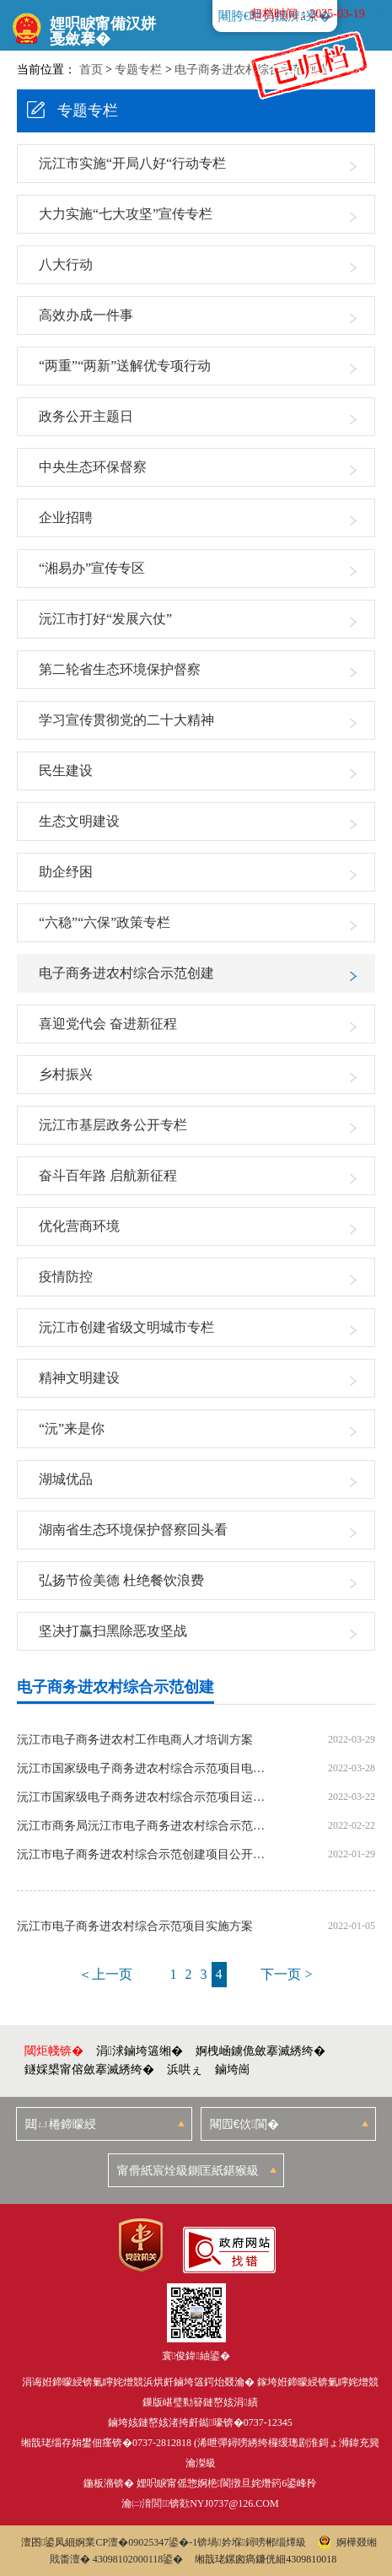 The width and height of the screenshot is (392, 2576). Describe the element at coordinates (66, 517) in the screenshot. I see `企业招聘` at that location.